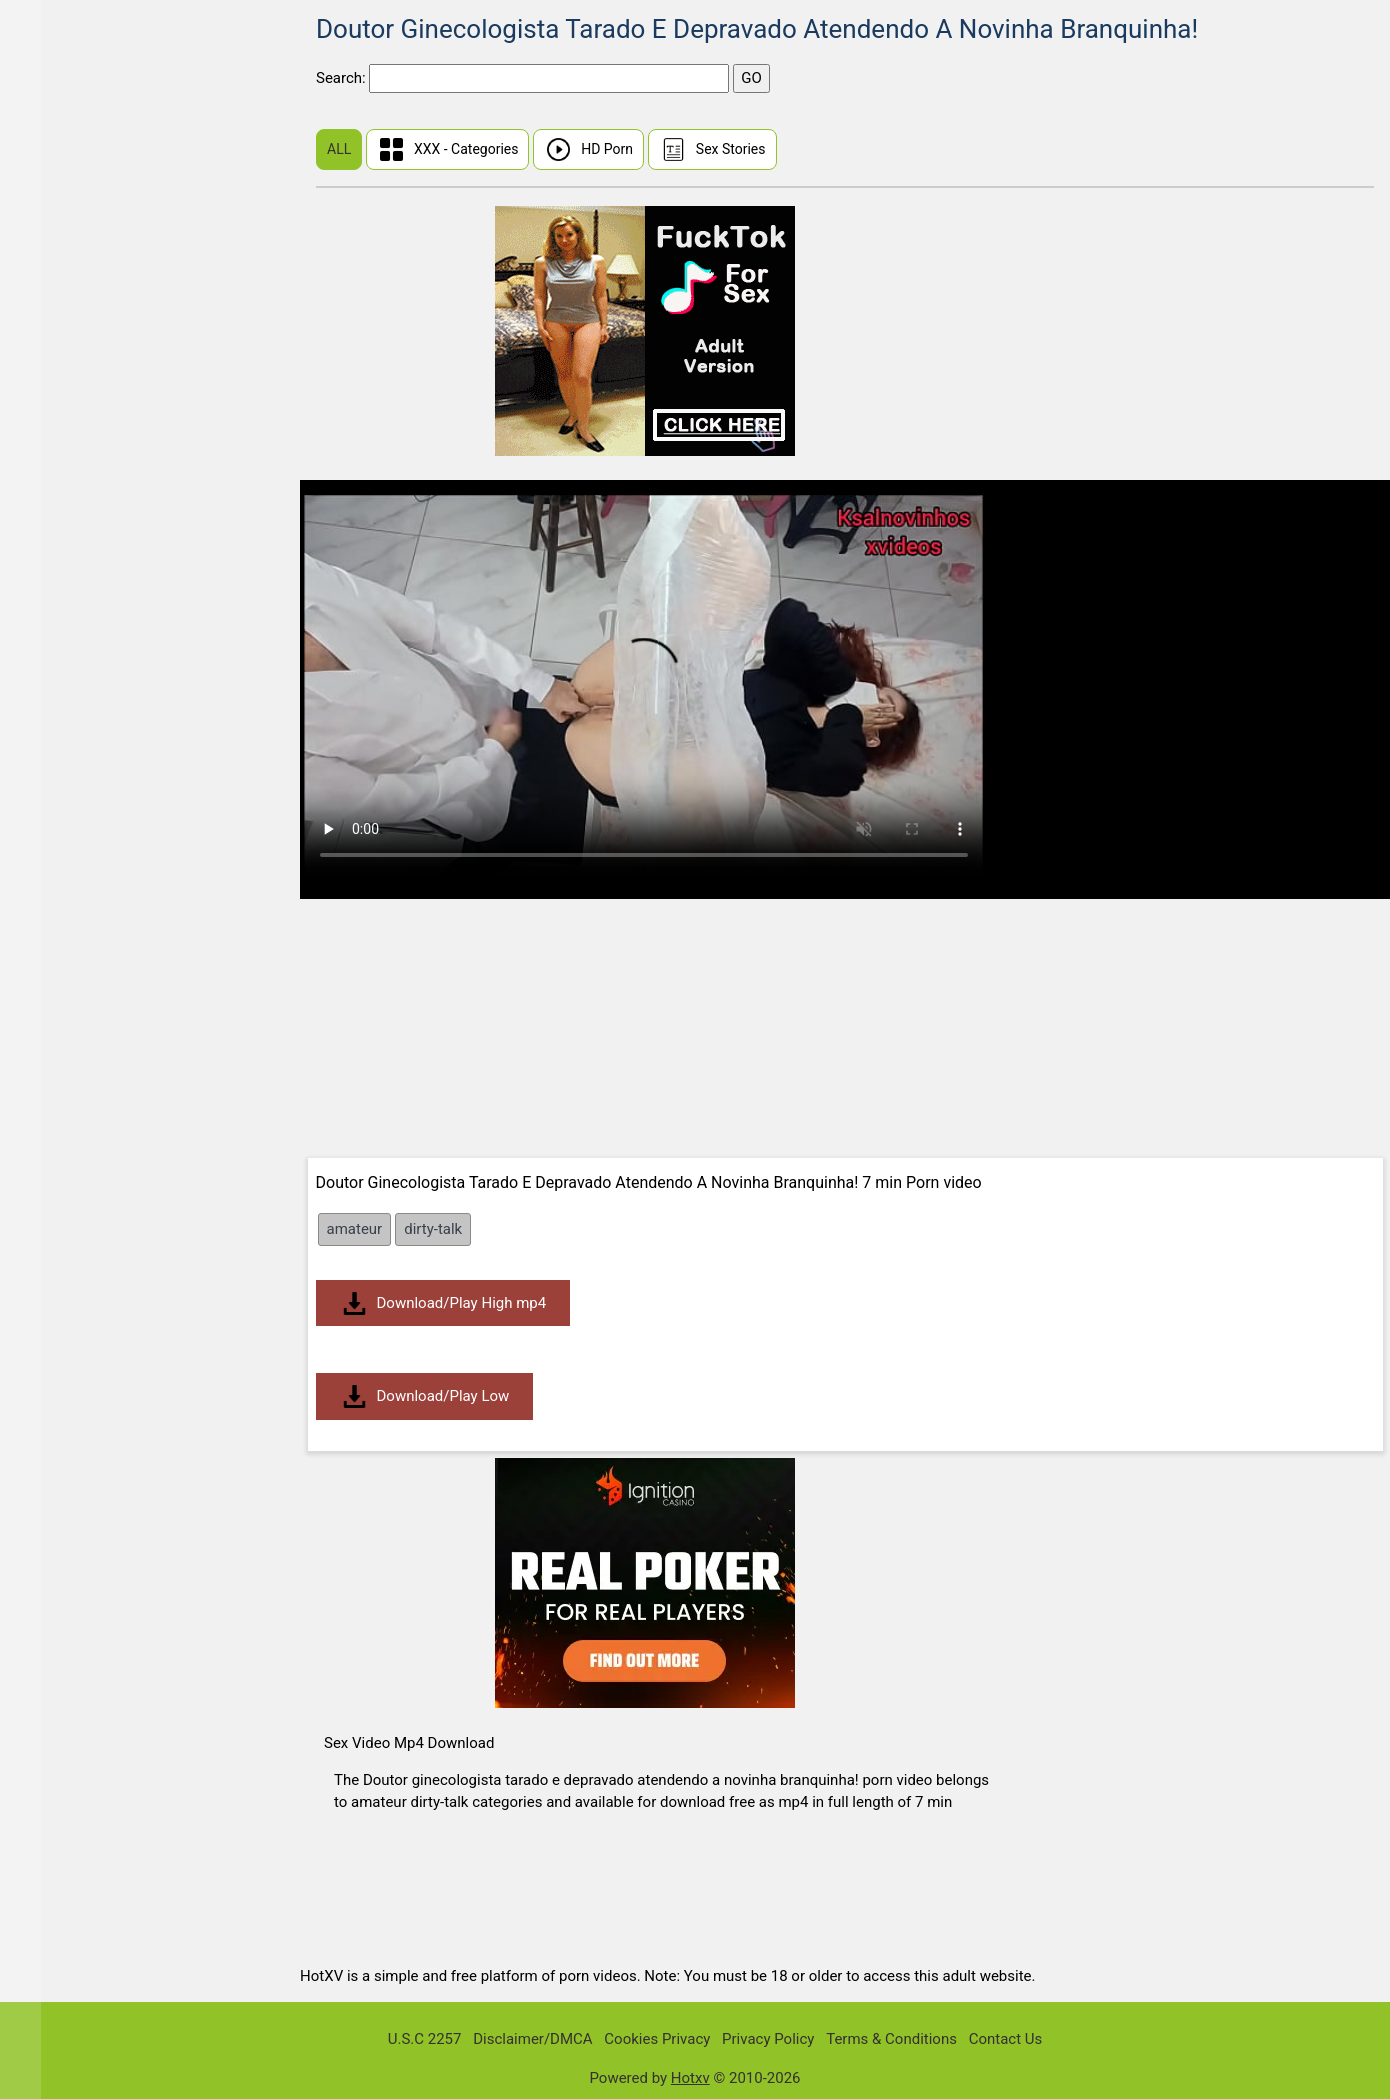 Image resolution: width=1390 pixels, height=2099 pixels. Describe the element at coordinates (59, 903) in the screenshot. I see `Big Tits` at that location.